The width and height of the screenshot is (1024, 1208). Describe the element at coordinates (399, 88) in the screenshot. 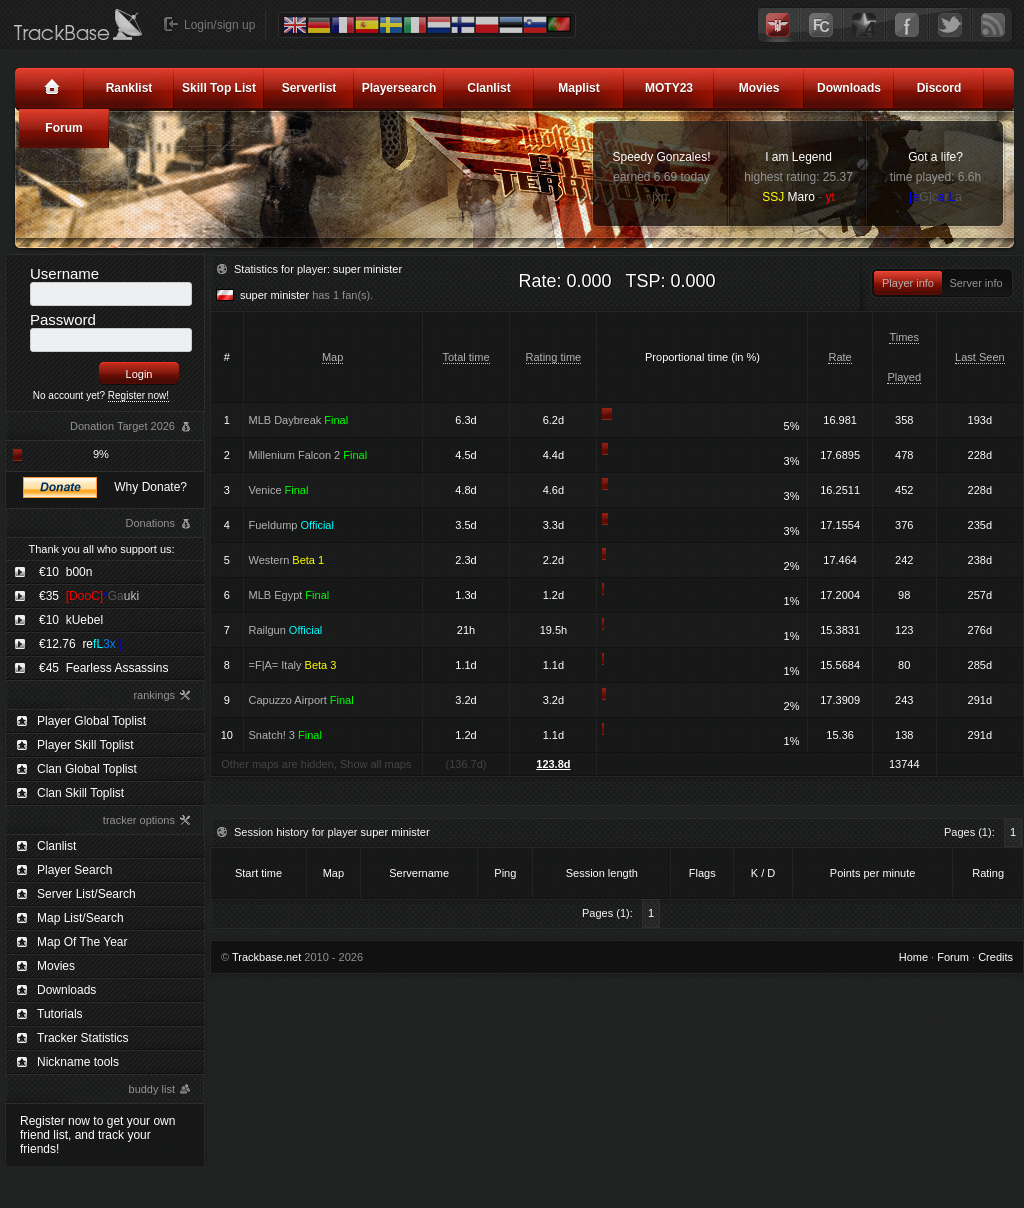

I see `Playersearch` at that location.